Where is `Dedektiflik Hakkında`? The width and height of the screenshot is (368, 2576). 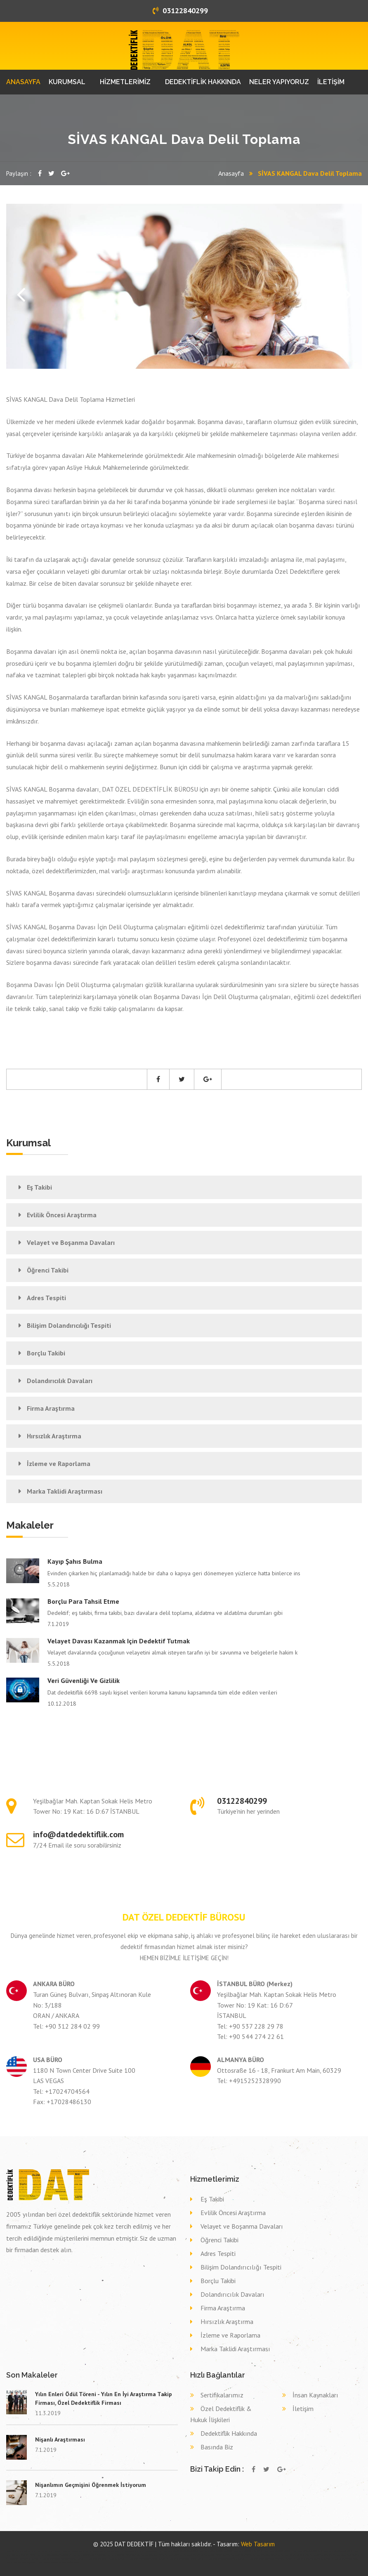
Dedektiflik Hakkında is located at coordinates (229, 2433).